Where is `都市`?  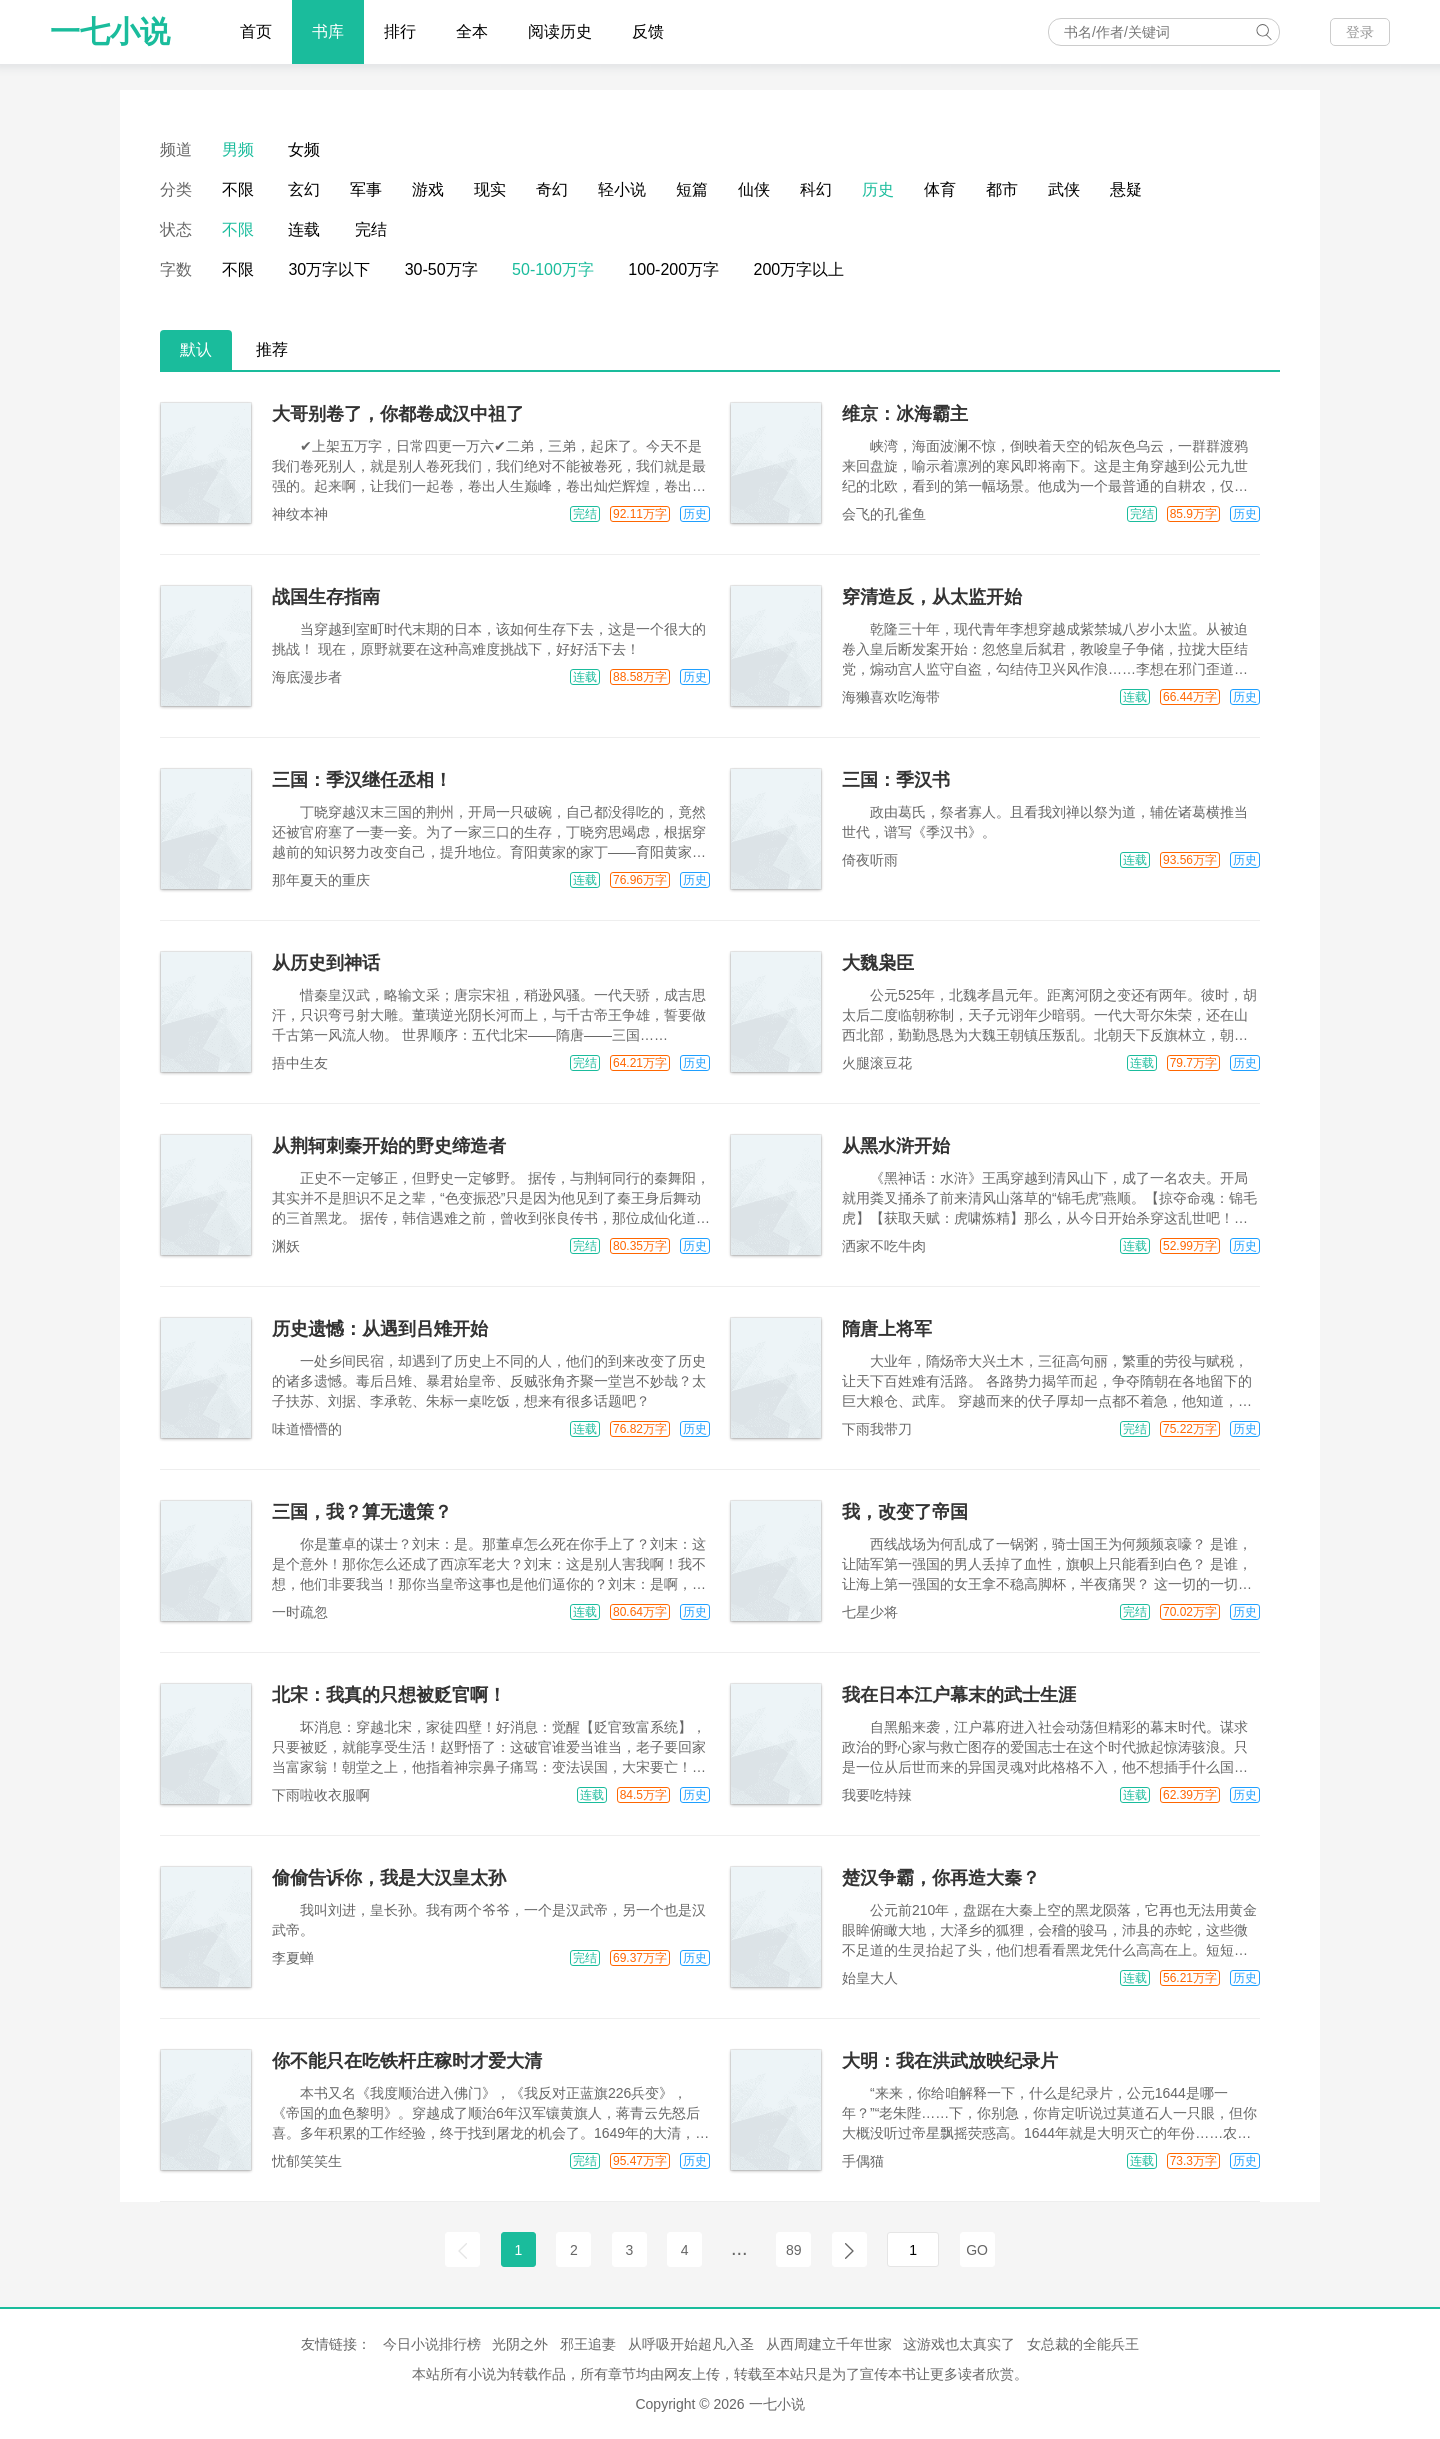 都市 is located at coordinates (1002, 189).